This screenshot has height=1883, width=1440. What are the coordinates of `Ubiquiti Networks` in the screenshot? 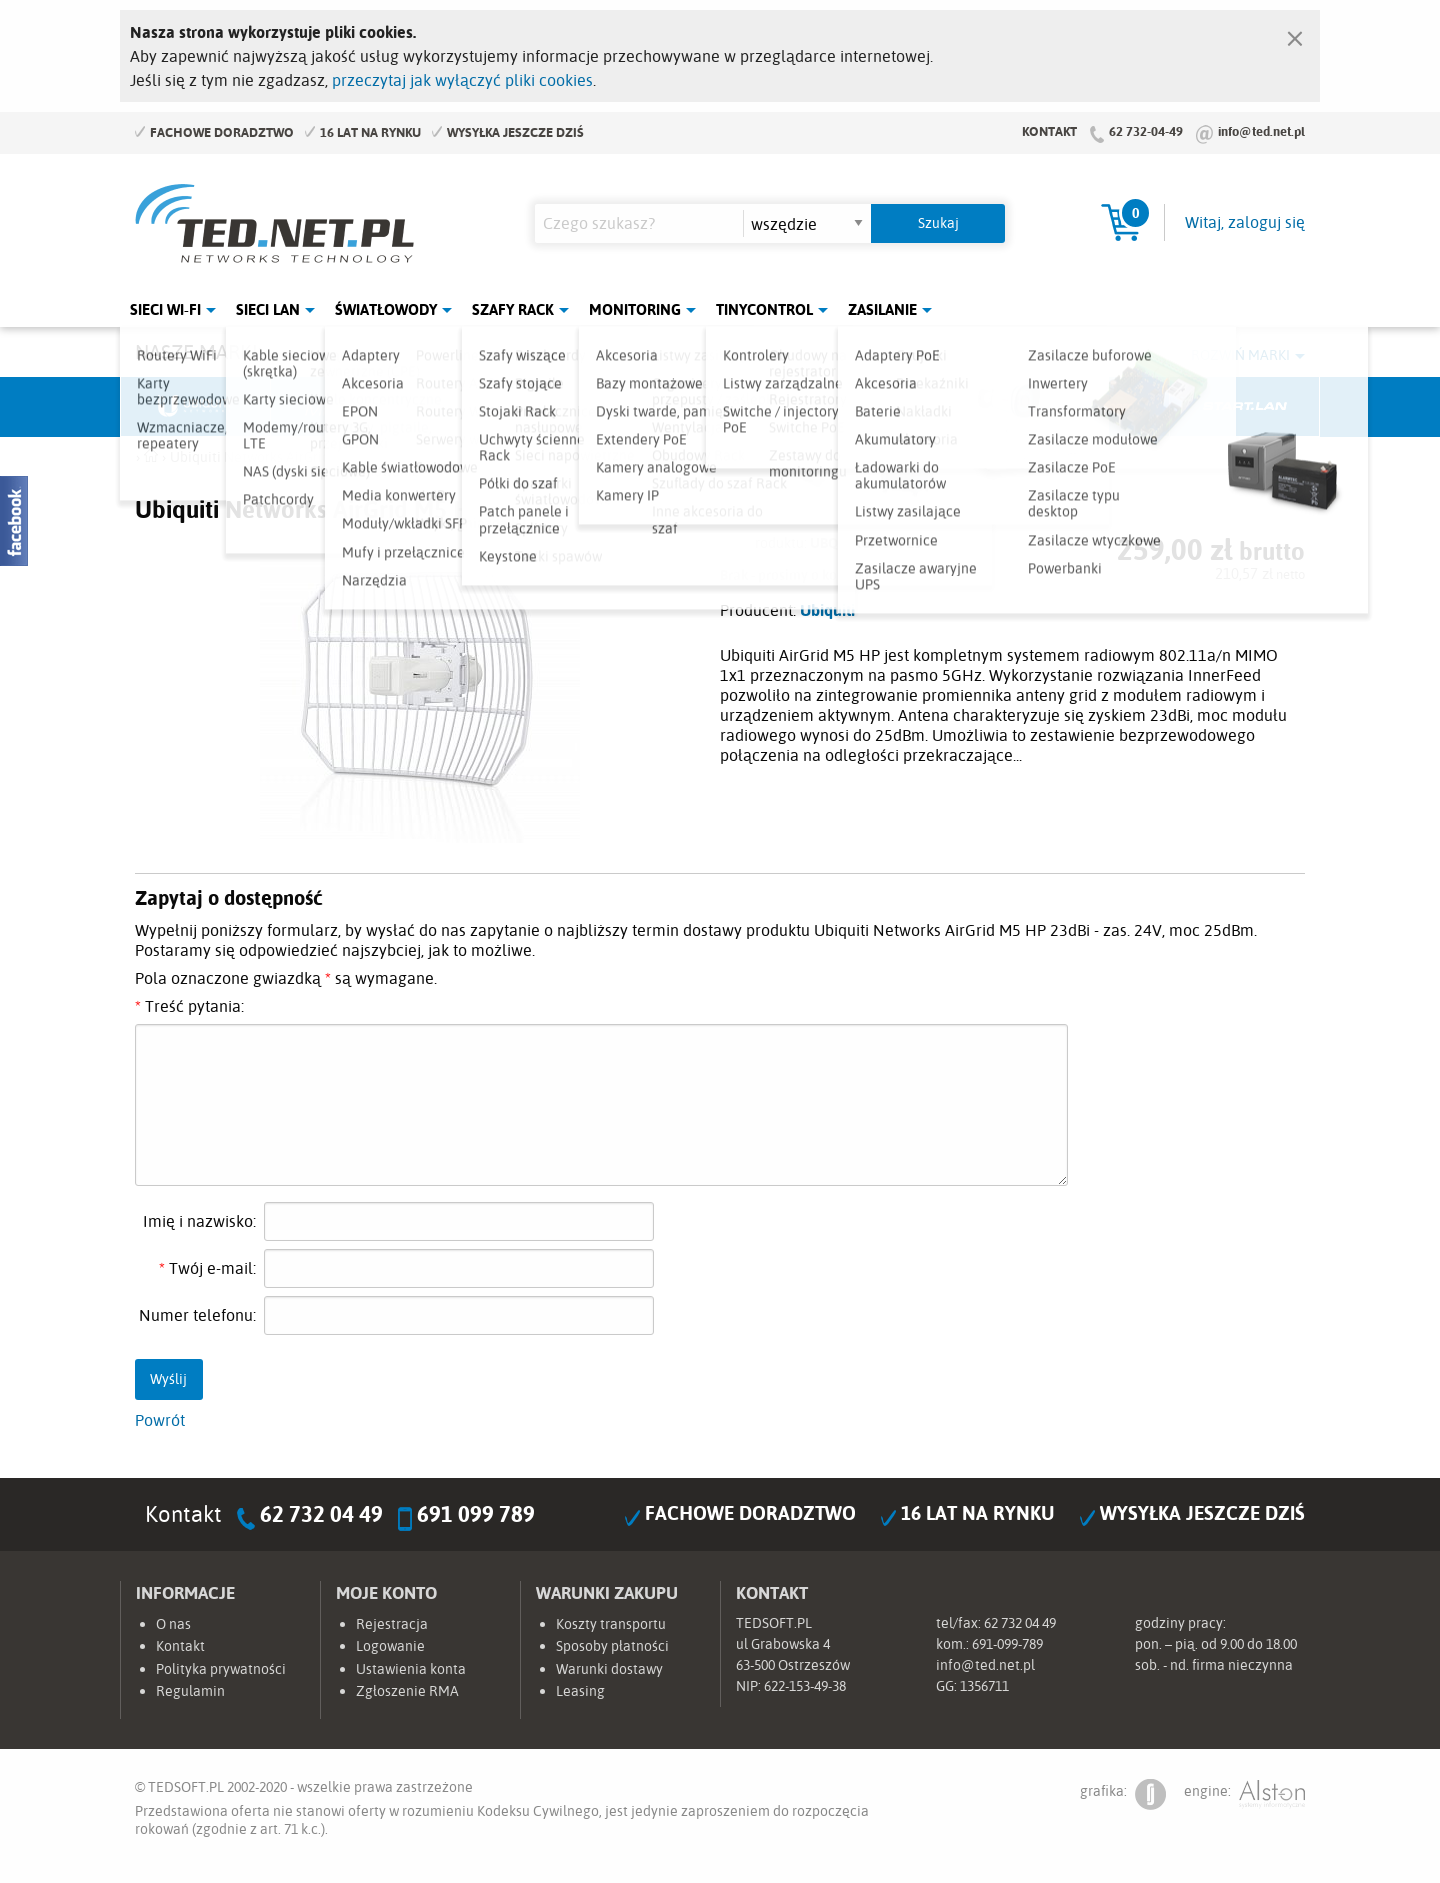 It's located at (196, 407).